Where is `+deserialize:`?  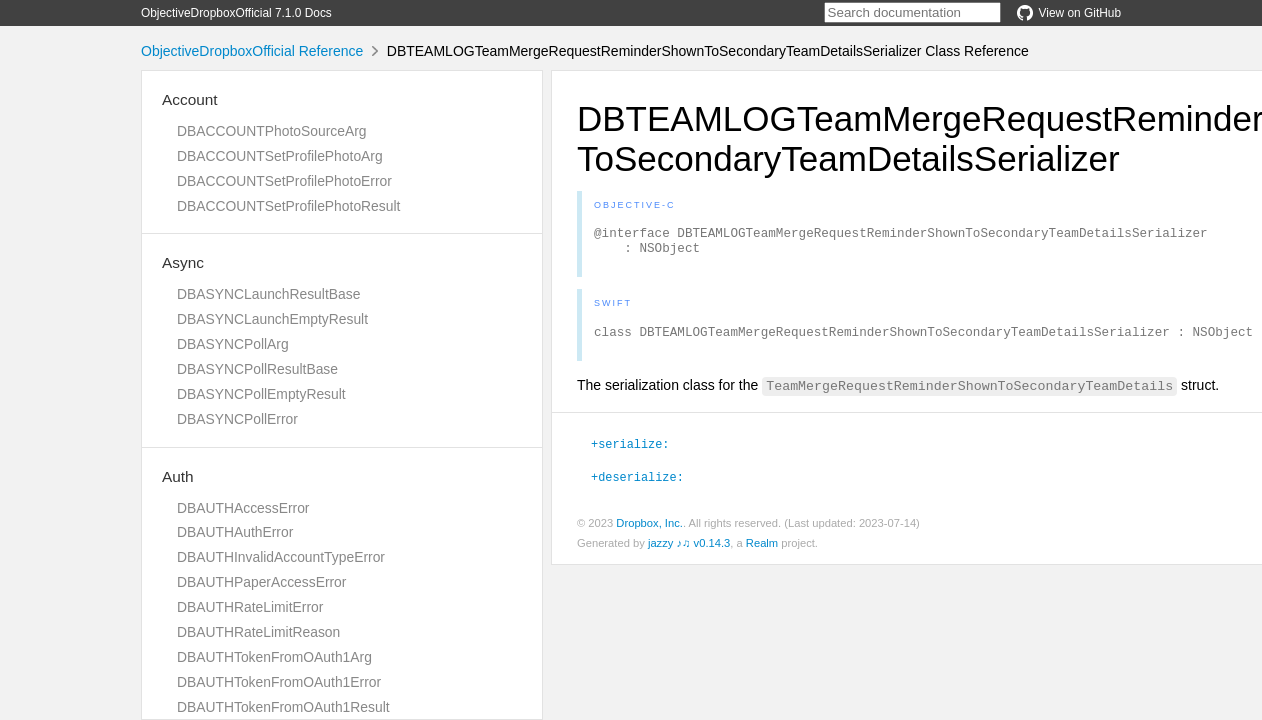 +deserialize: is located at coordinates (637, 485).